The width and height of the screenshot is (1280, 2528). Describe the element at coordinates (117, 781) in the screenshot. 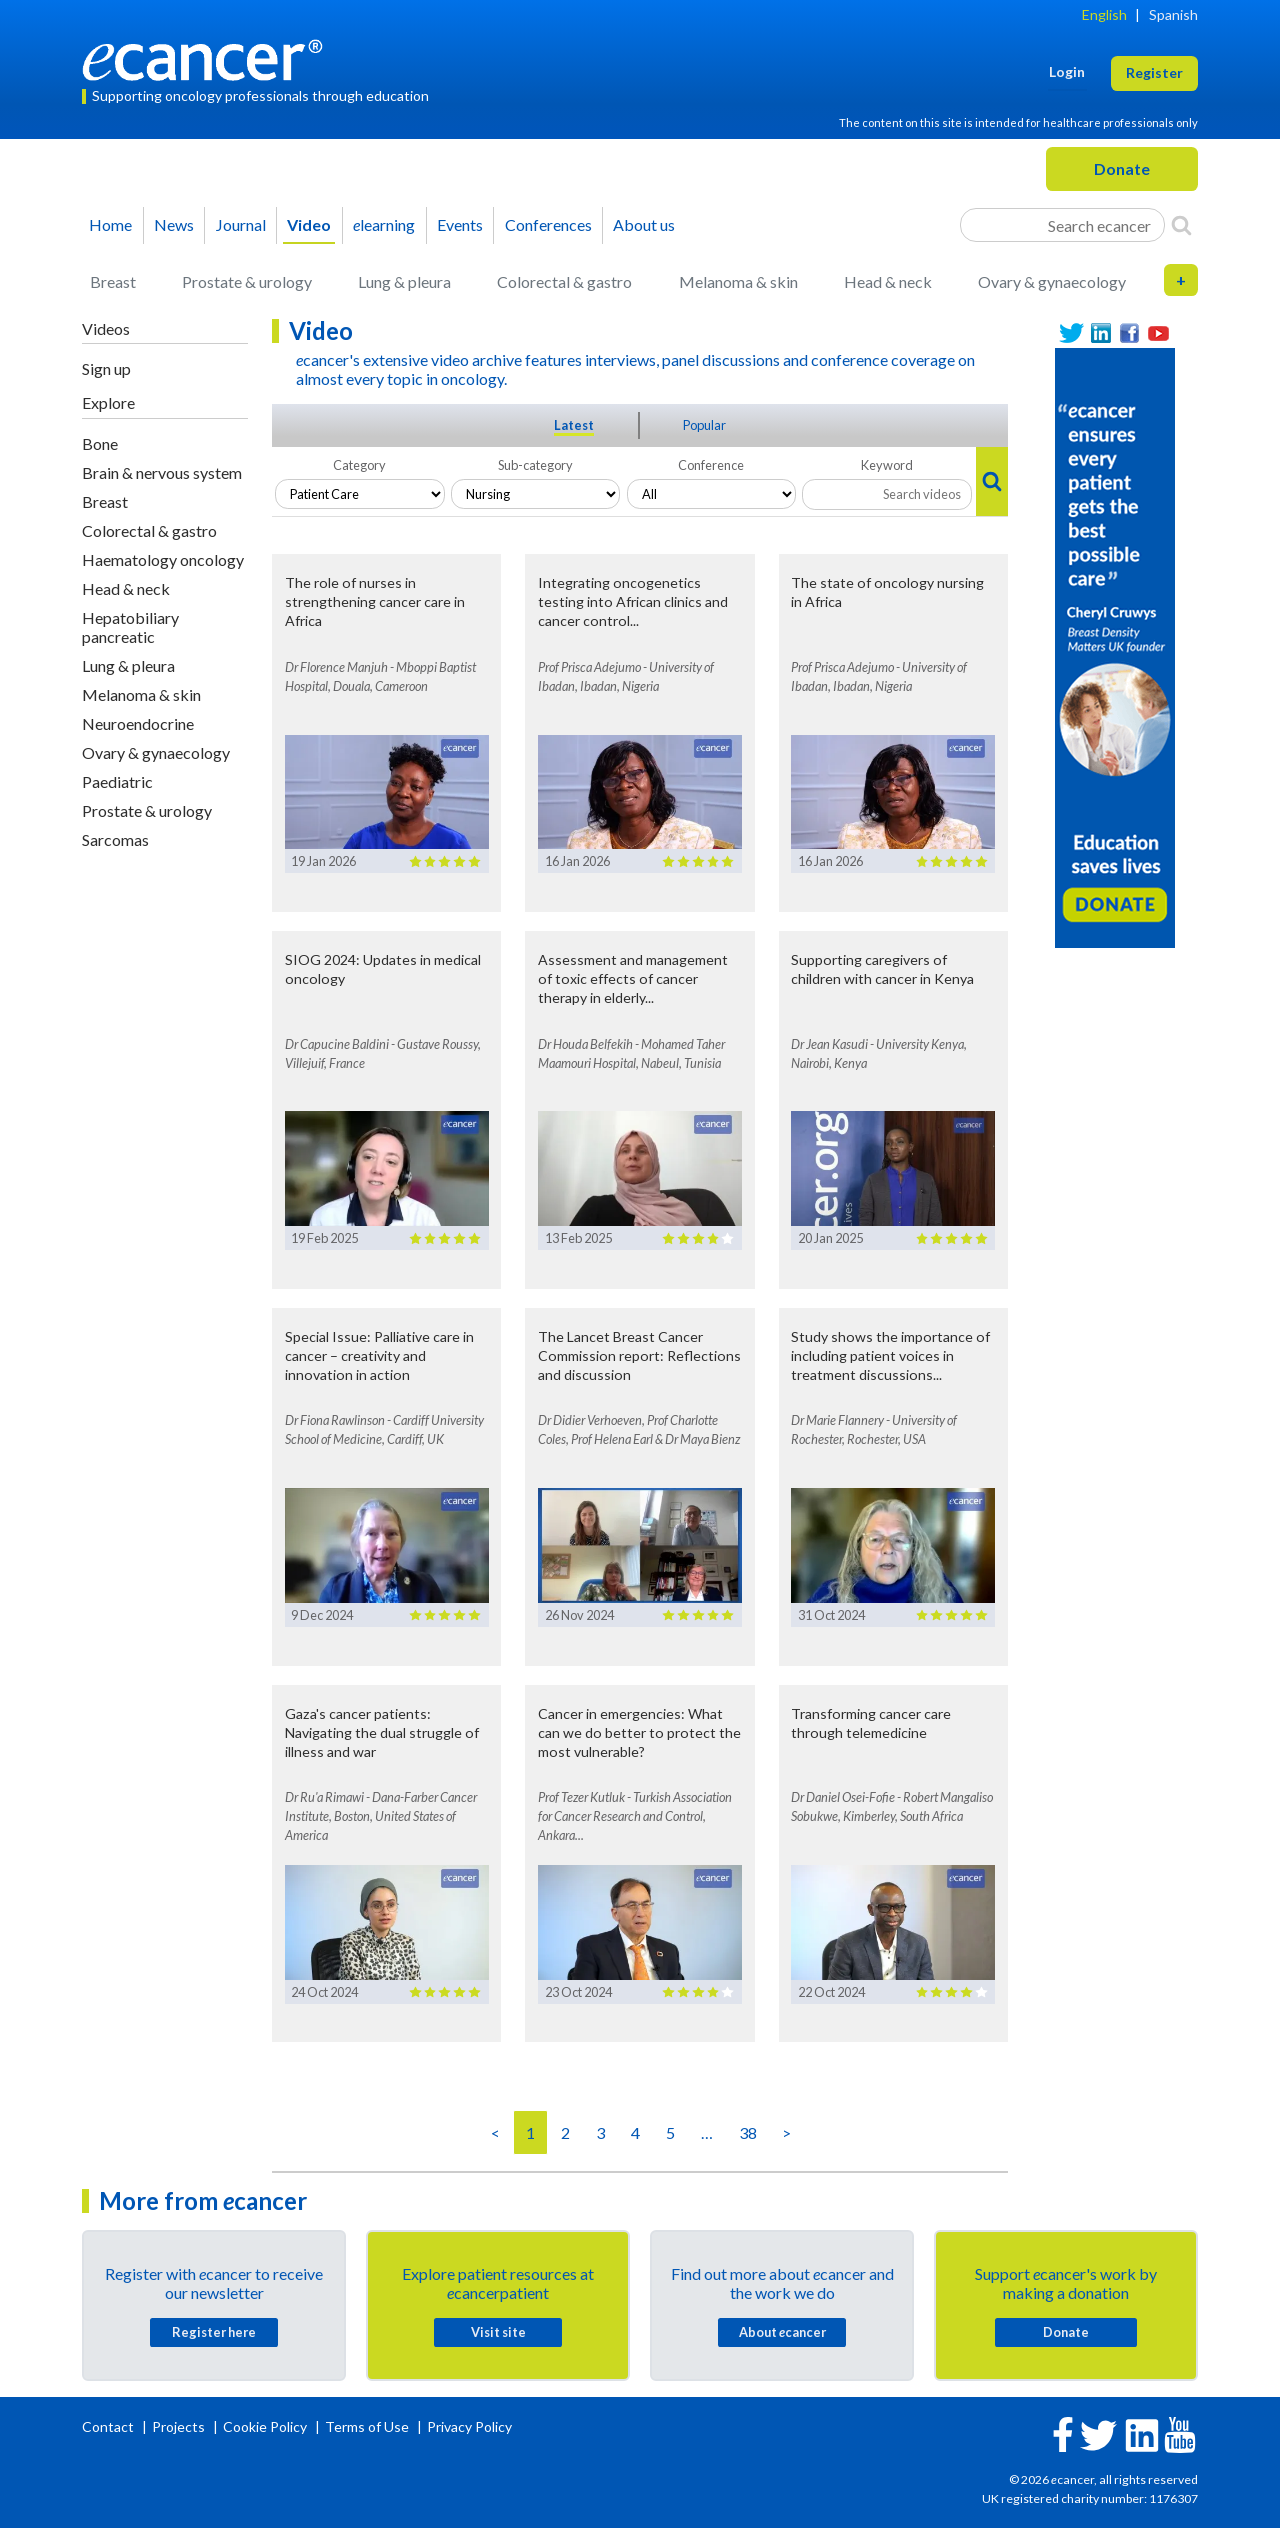

I see `Paediatric` at that location.